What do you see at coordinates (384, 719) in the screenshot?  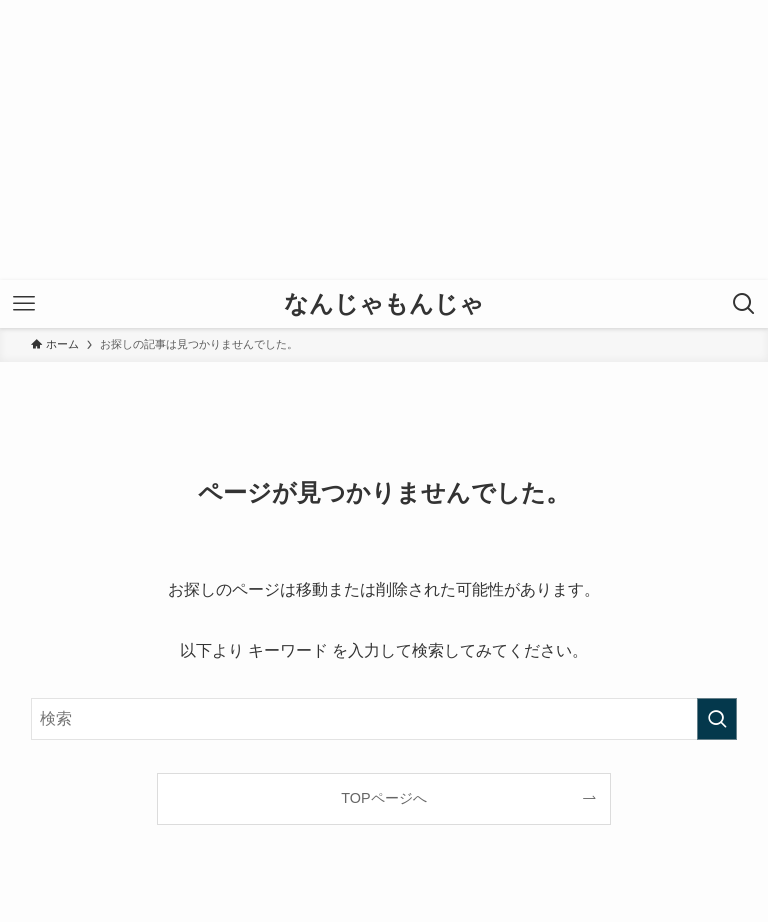 I see `[検索ワード]` at bounding box center [384, 719].